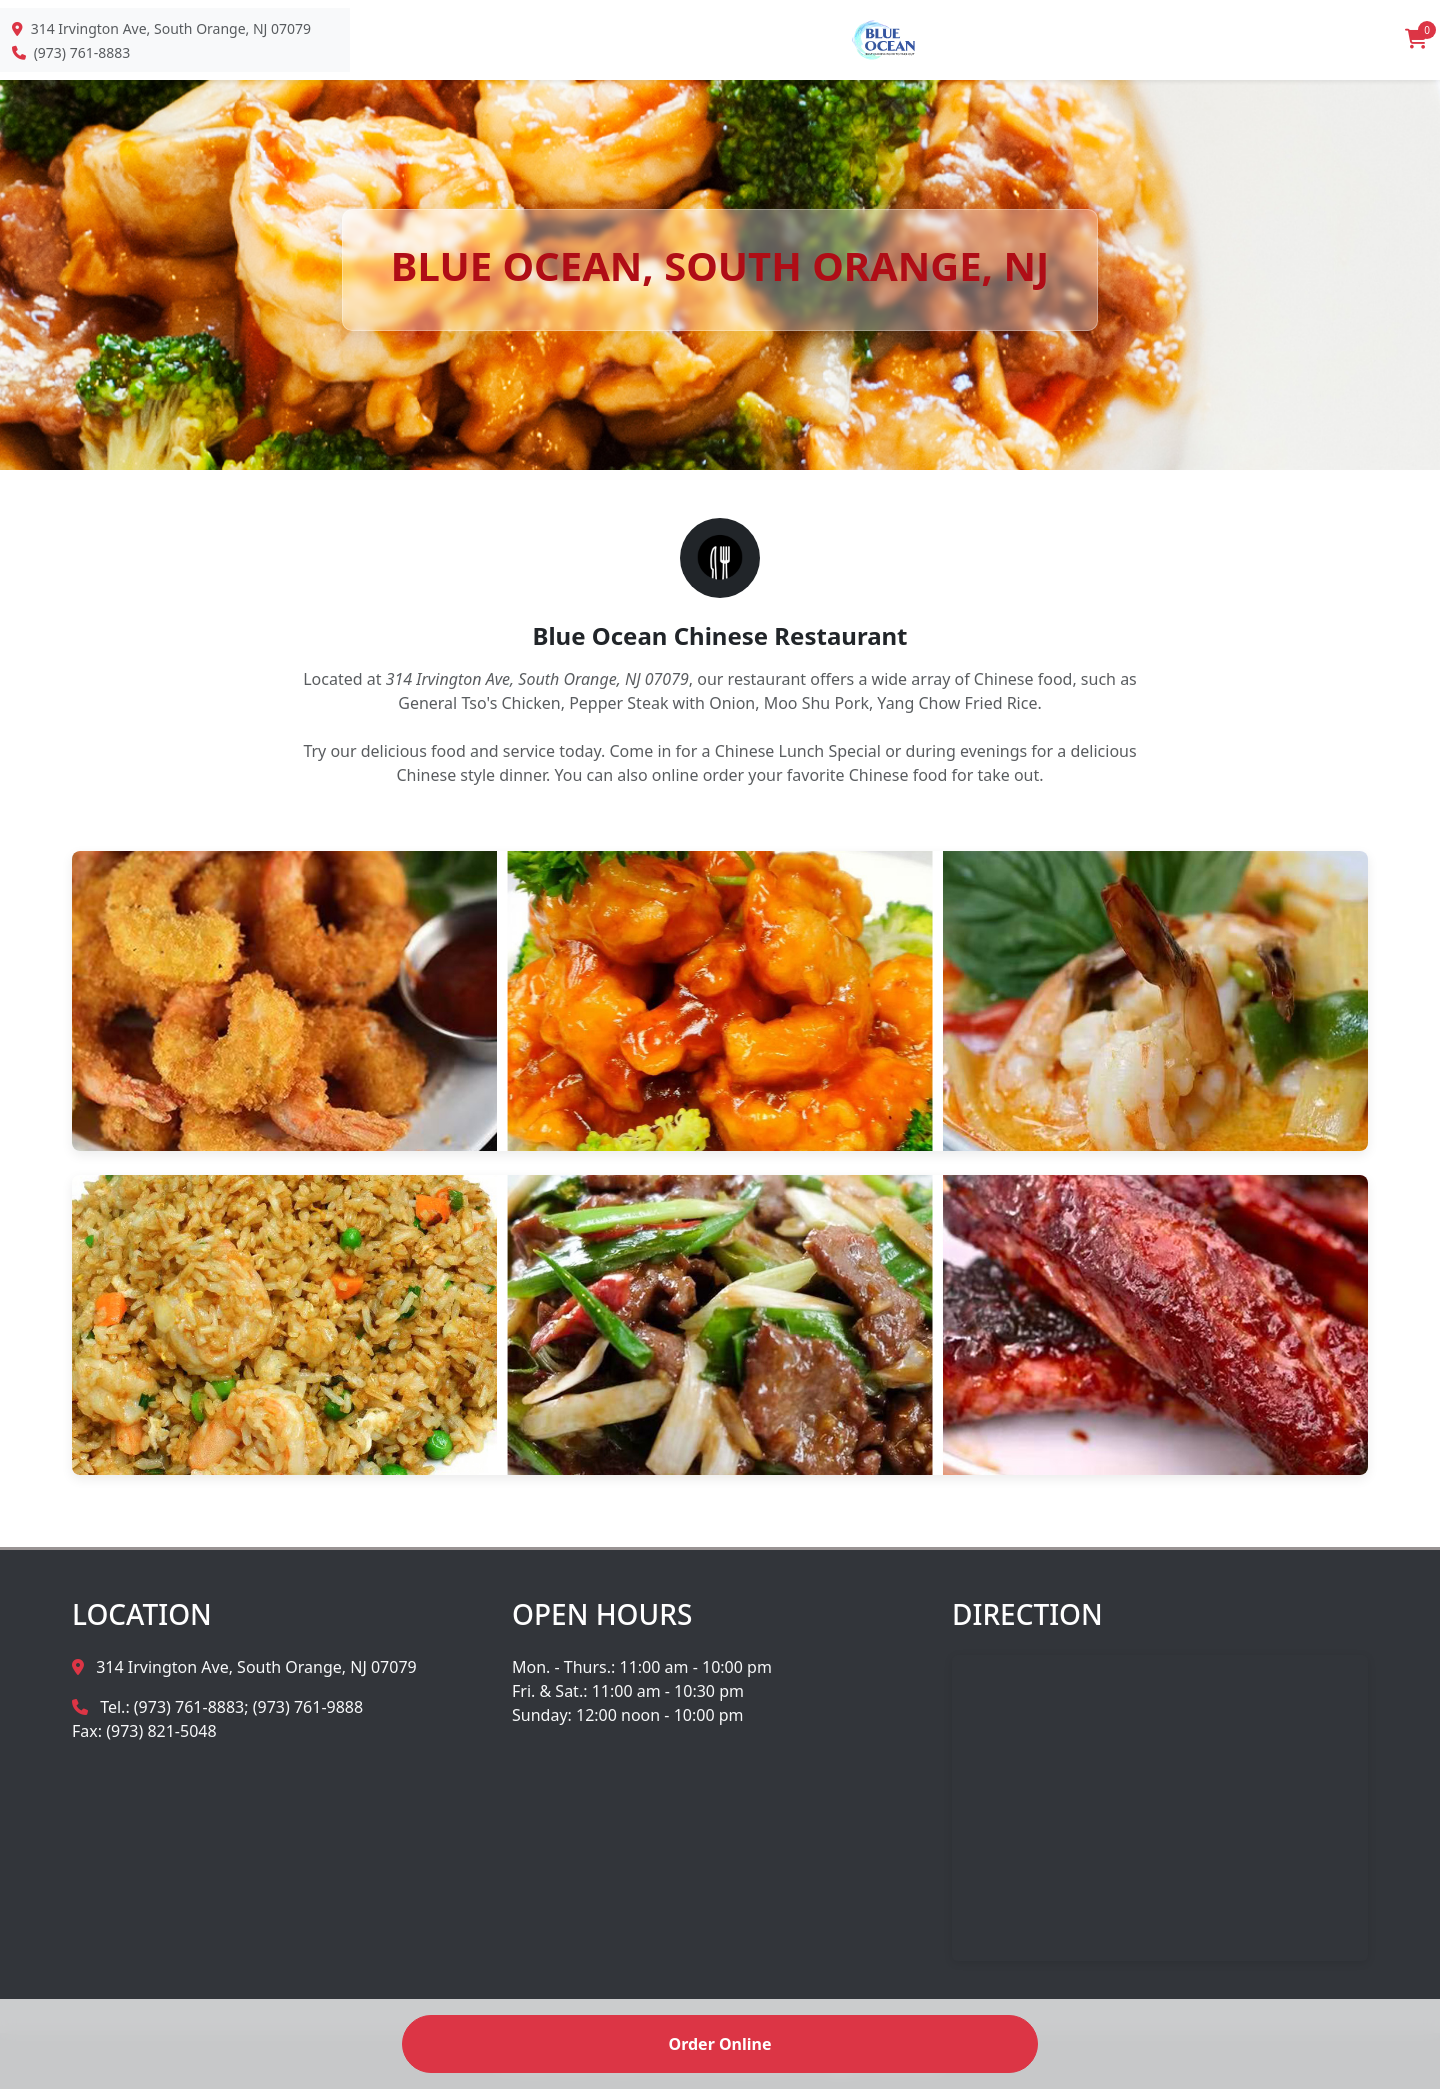 The width and height of the screenshot is (1440, 2089). I want to click on Order Online, so click(719, 2044).